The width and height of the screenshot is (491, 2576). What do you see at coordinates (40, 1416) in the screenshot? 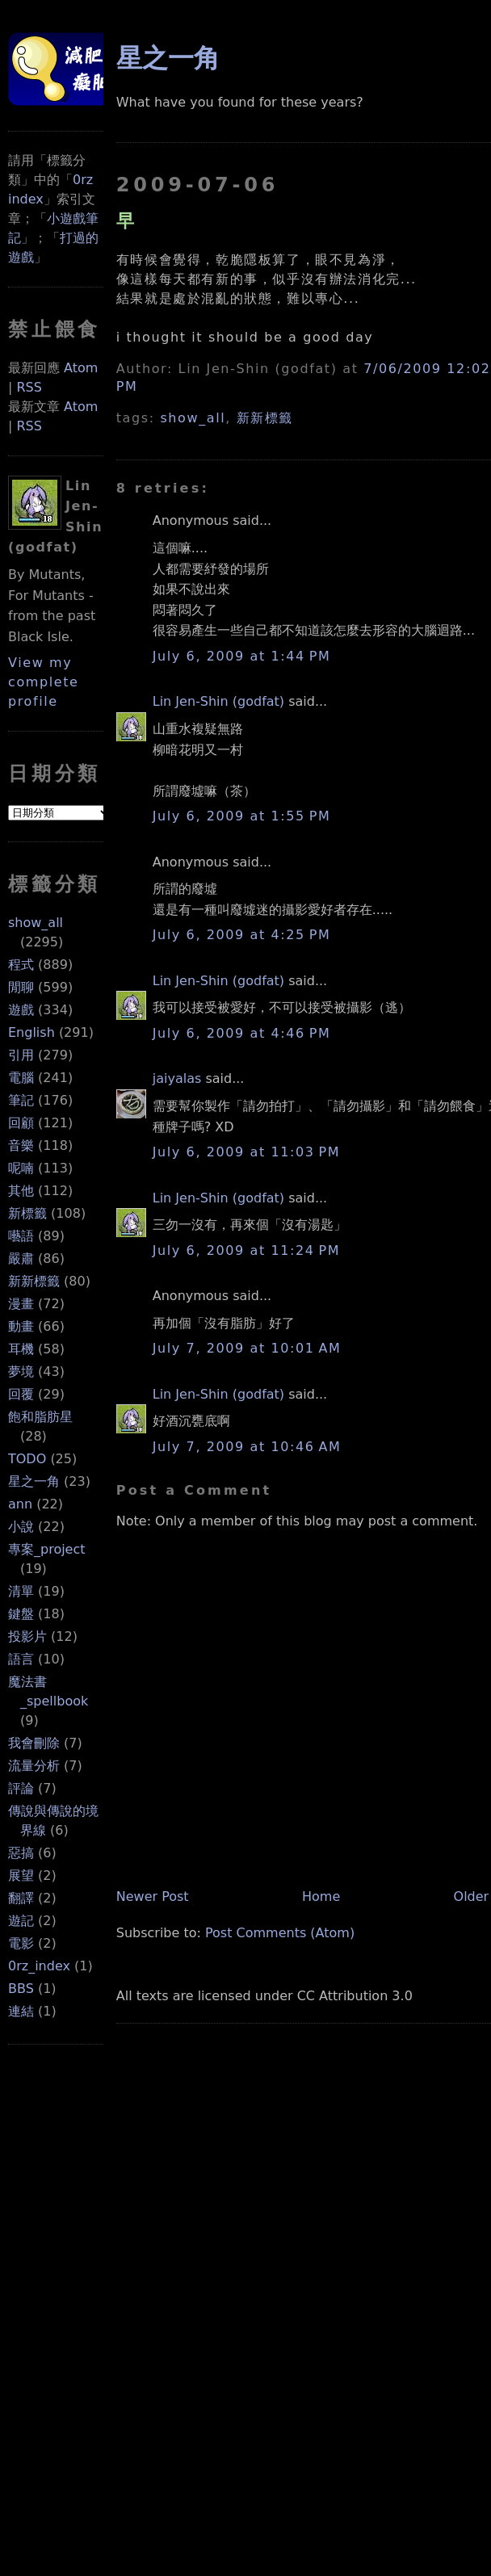
I see `飽和脂肪星` at bounding box center [40, 1416].